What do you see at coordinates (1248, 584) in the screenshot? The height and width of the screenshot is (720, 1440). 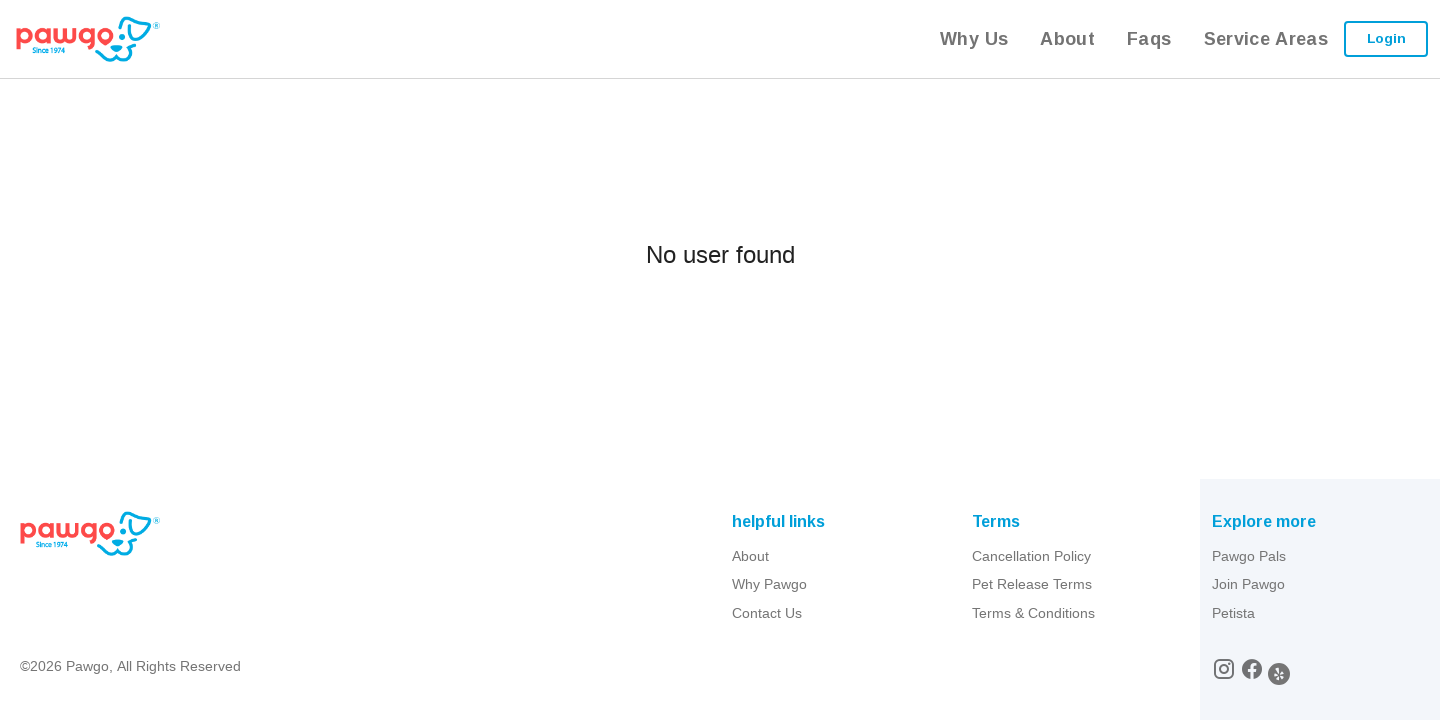 I see `Join Pawgo` at bounding box center [1248, 584].